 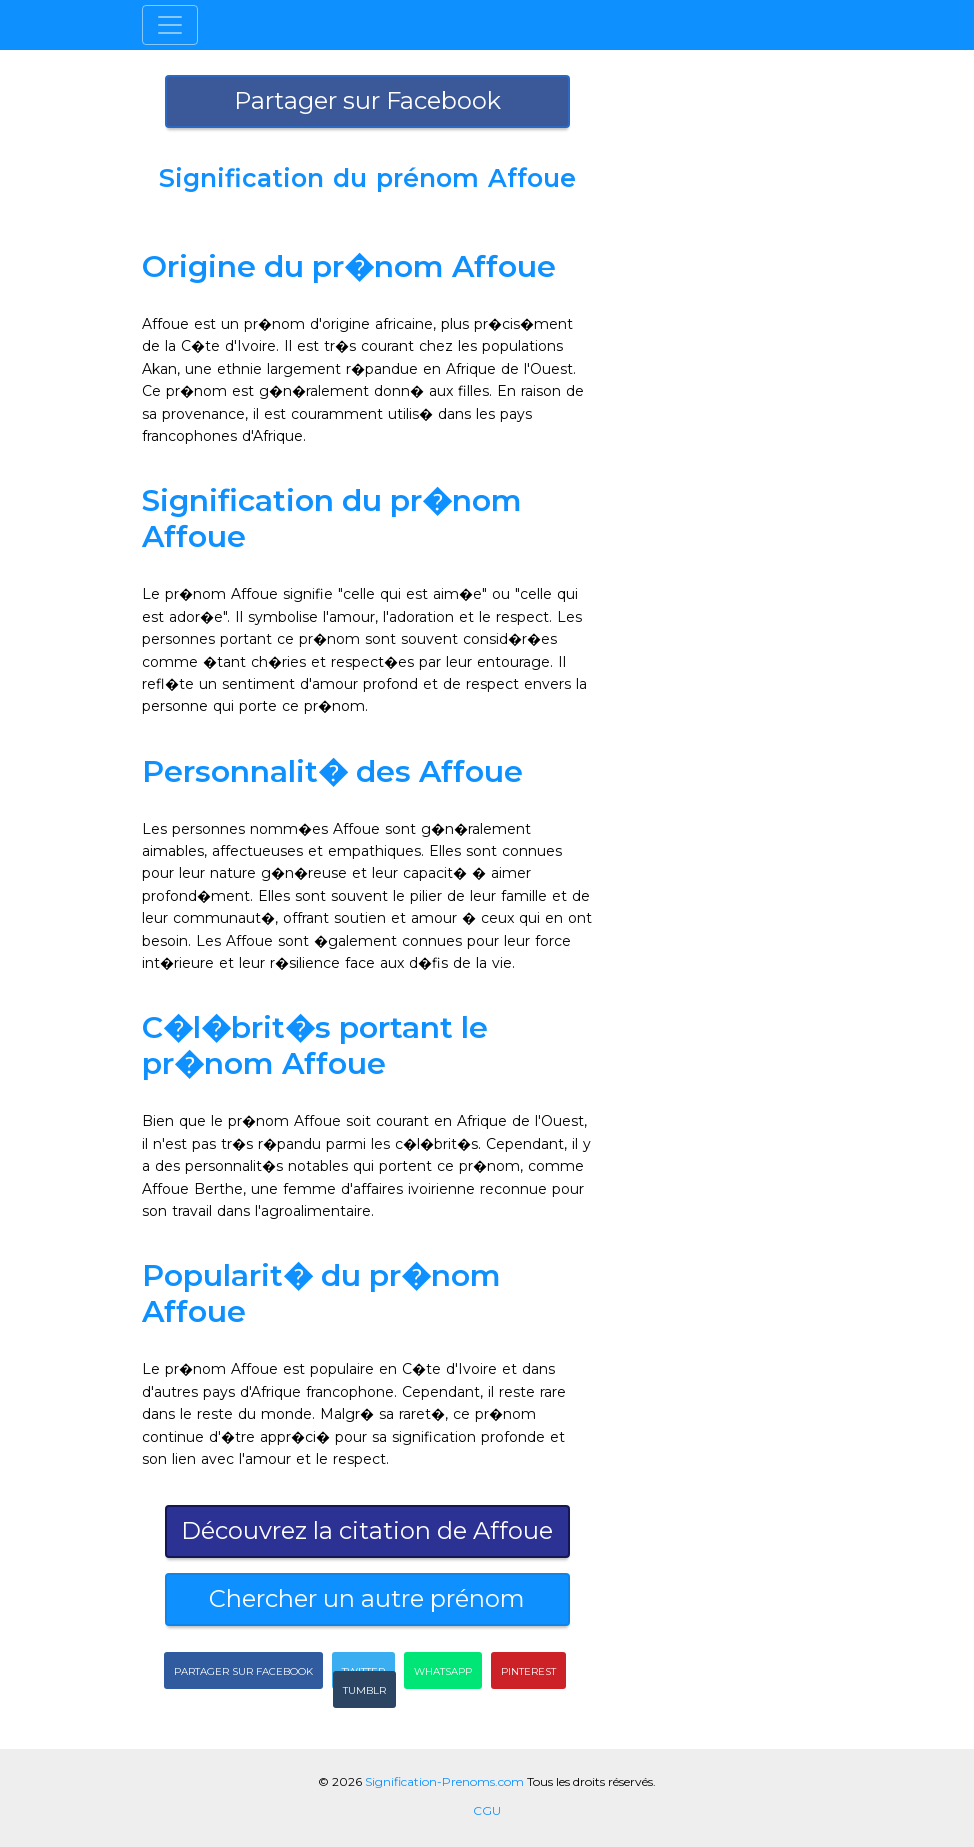 What do you see at coordinates (367, 100) in the screenshot?
I see `Partager sur Facebook` at bounding box center [367, 100].